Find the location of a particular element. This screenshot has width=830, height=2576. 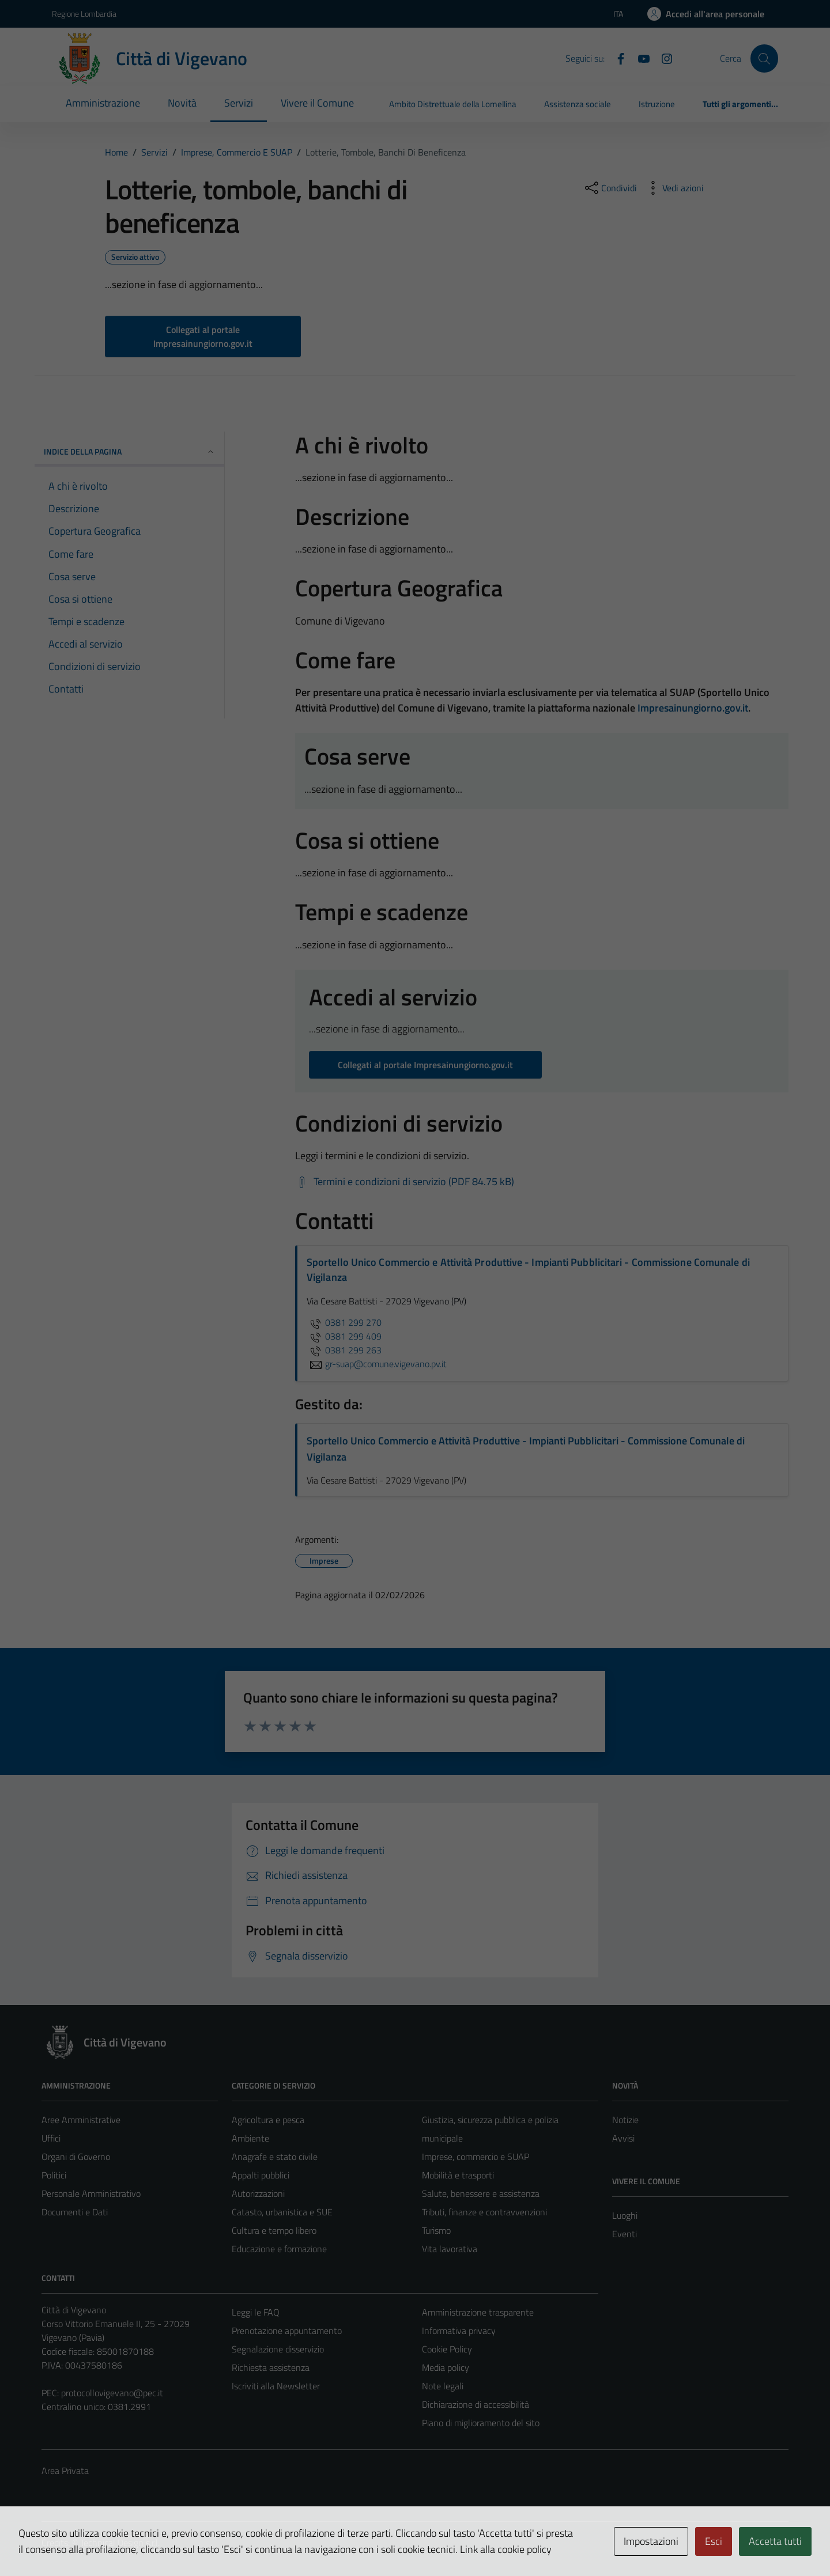

Istruzione is located at coordinates (657, 104).